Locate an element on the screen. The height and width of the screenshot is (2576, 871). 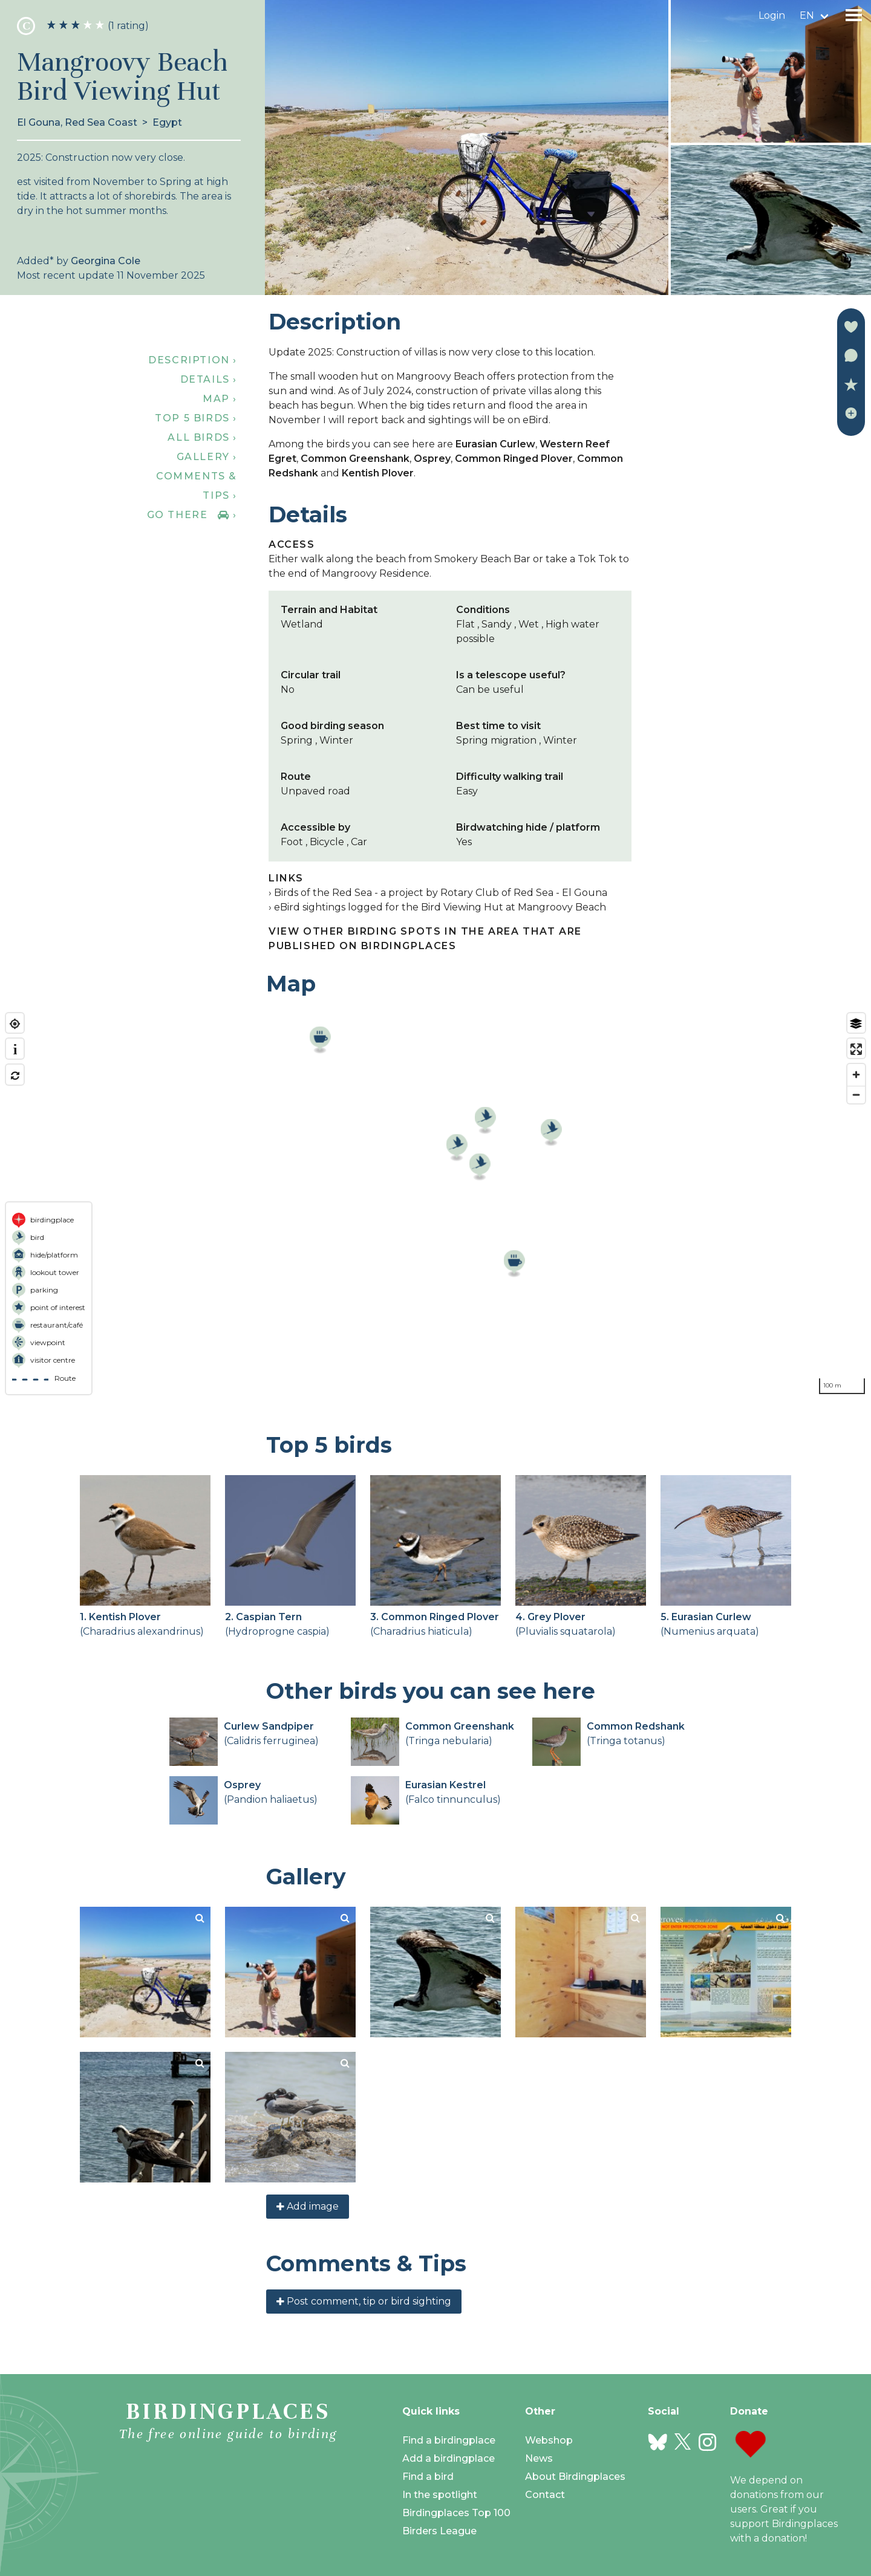
In the spotlight is located at coordinates (439, 2494).